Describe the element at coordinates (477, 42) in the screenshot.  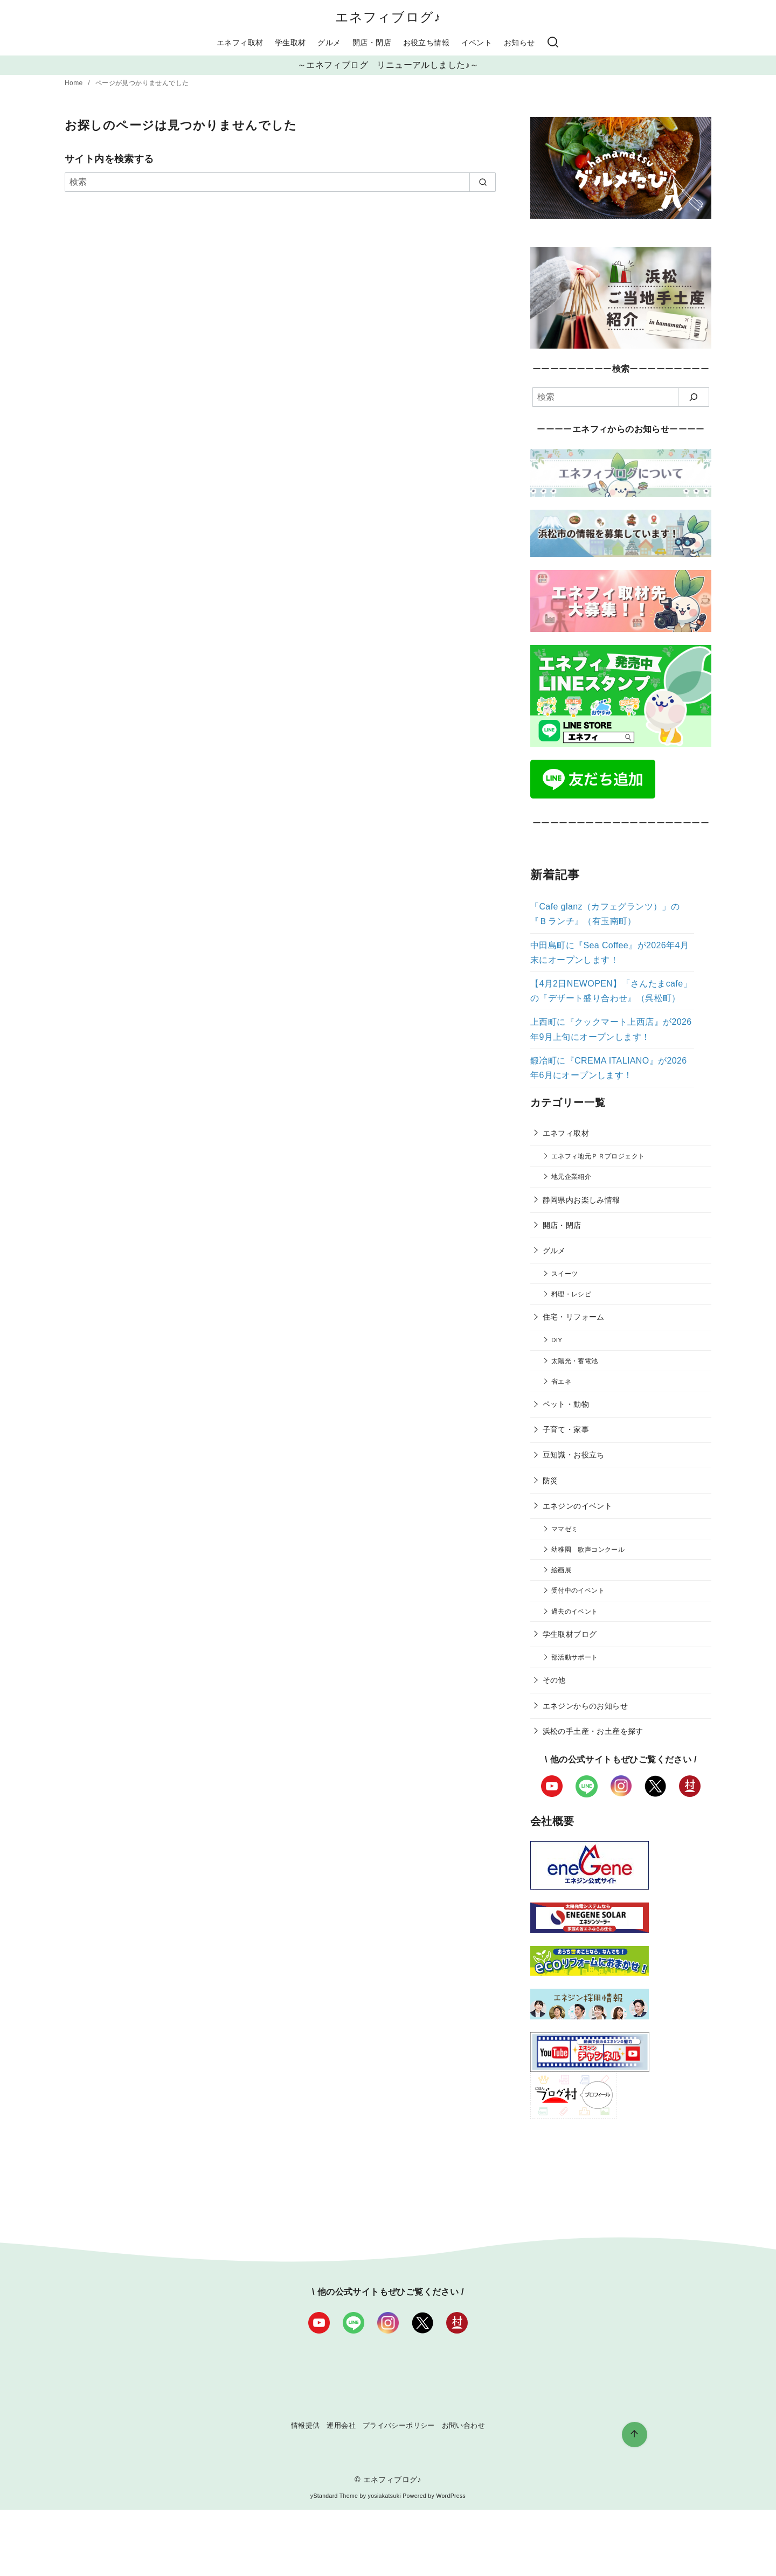
I see `イベント` at that location.